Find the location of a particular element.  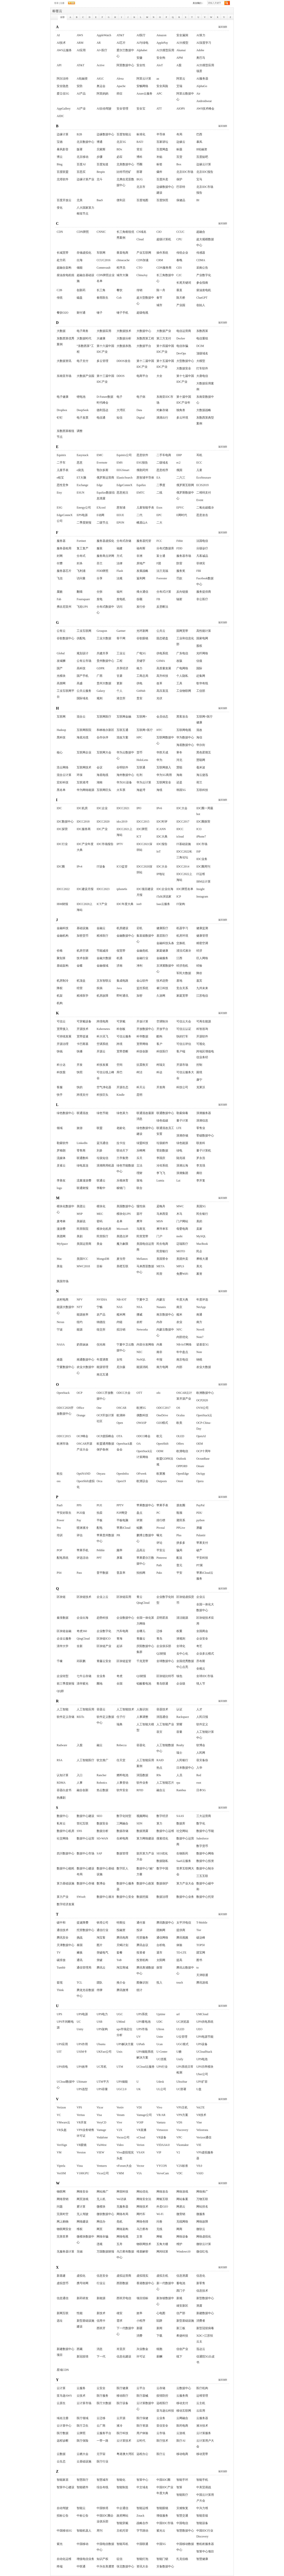

东南亚市场 is located at coordinates (64, 375).